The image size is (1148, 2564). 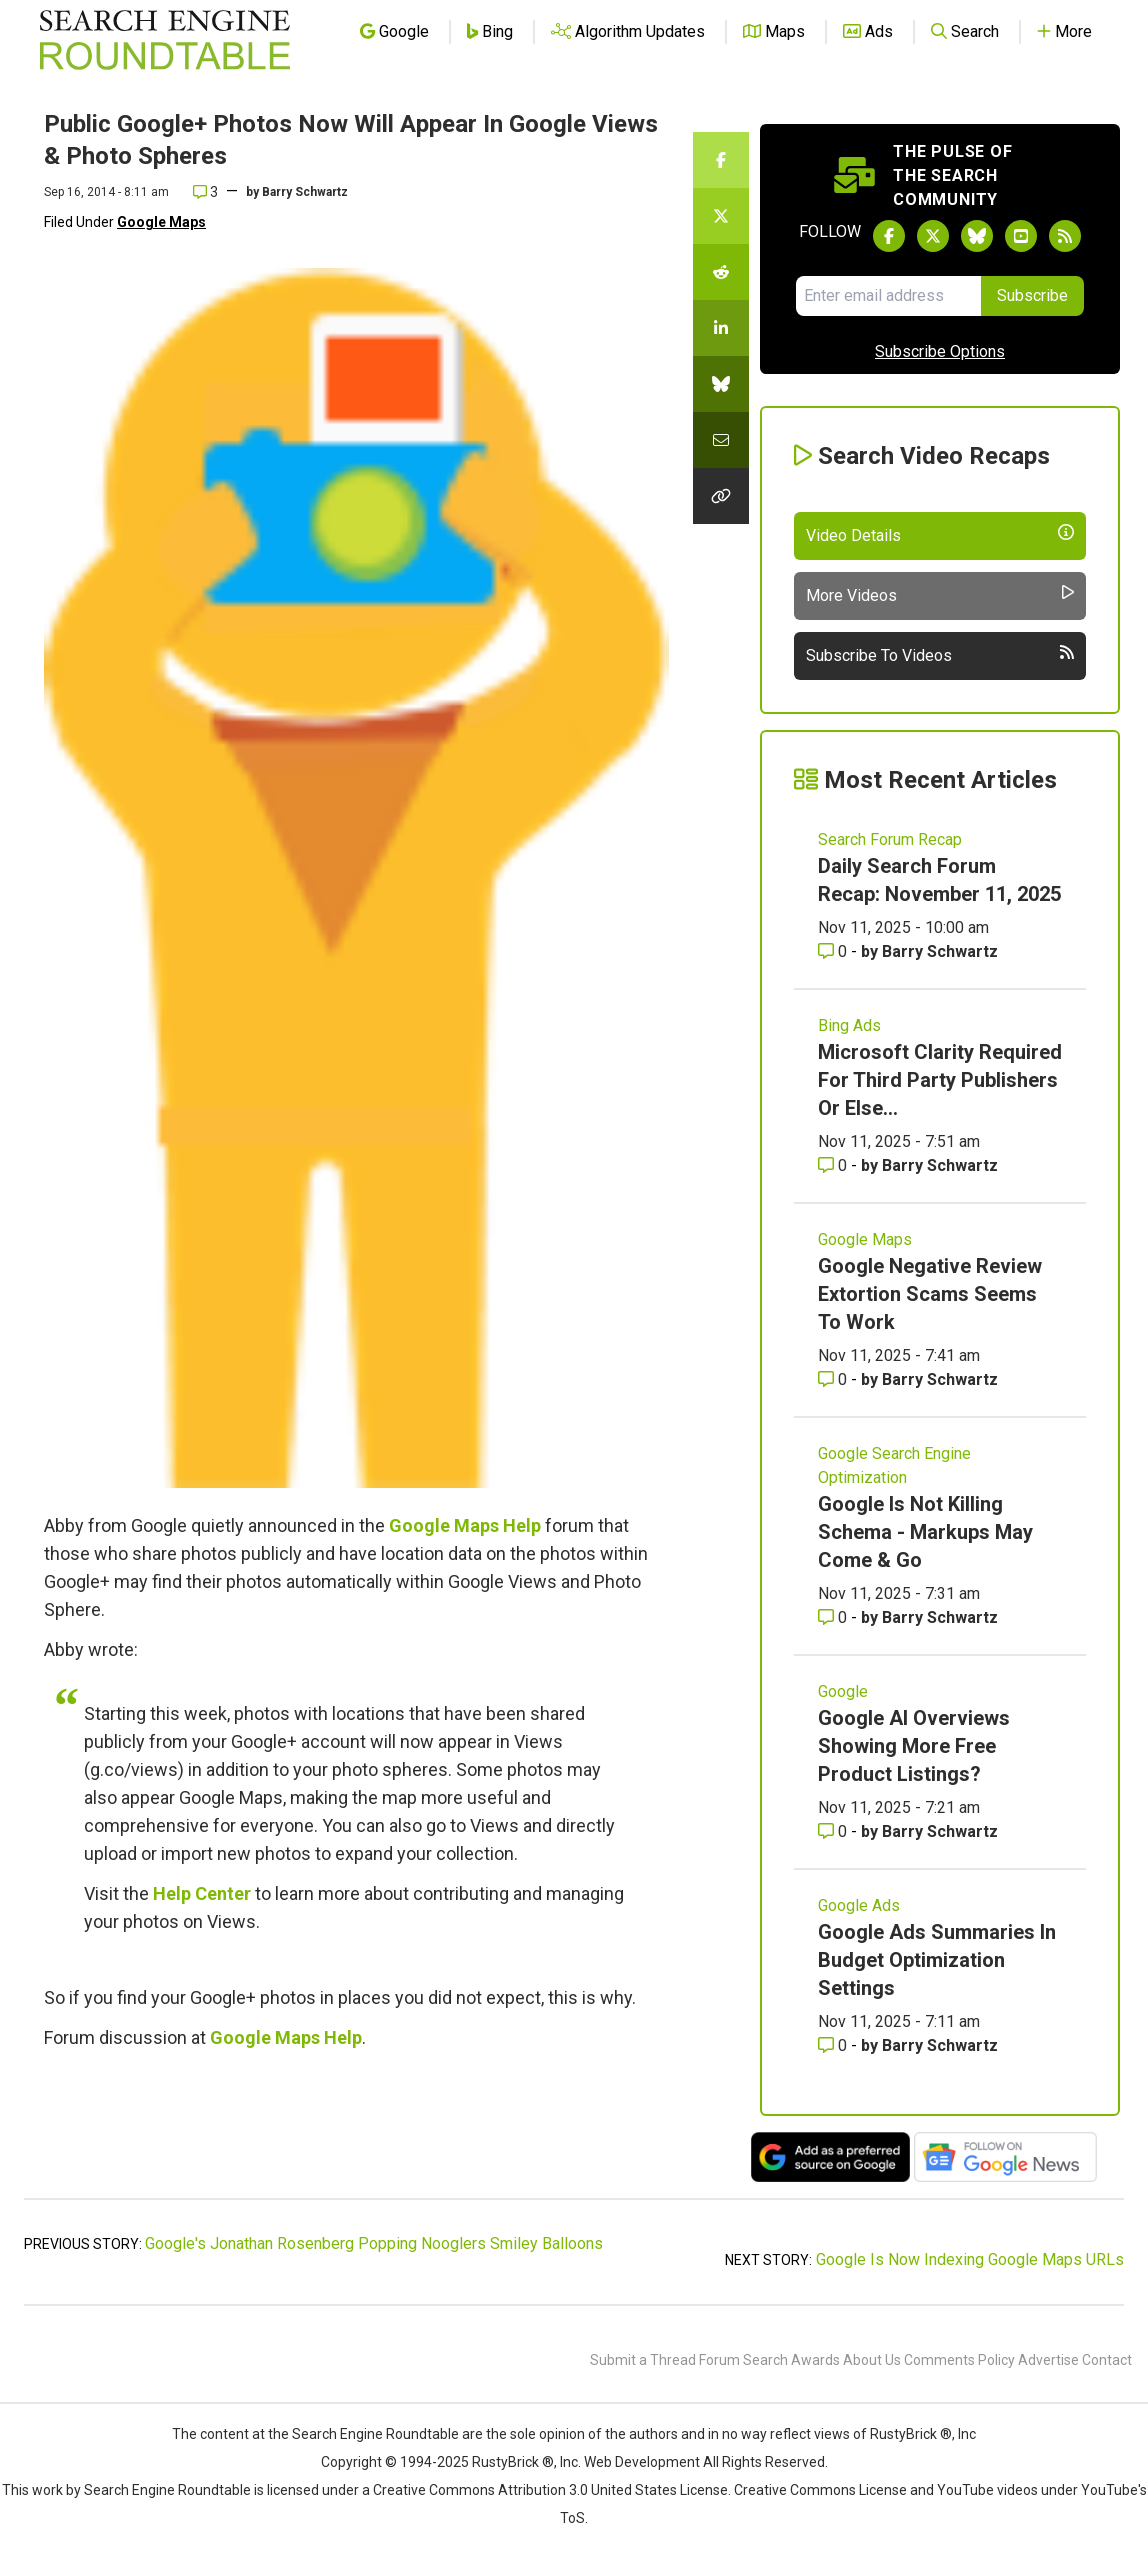 What do you see at coordinates (721, 160) in the screenshot?
I see `[Share this story on Facebook]` at bounding box center [721, 160].